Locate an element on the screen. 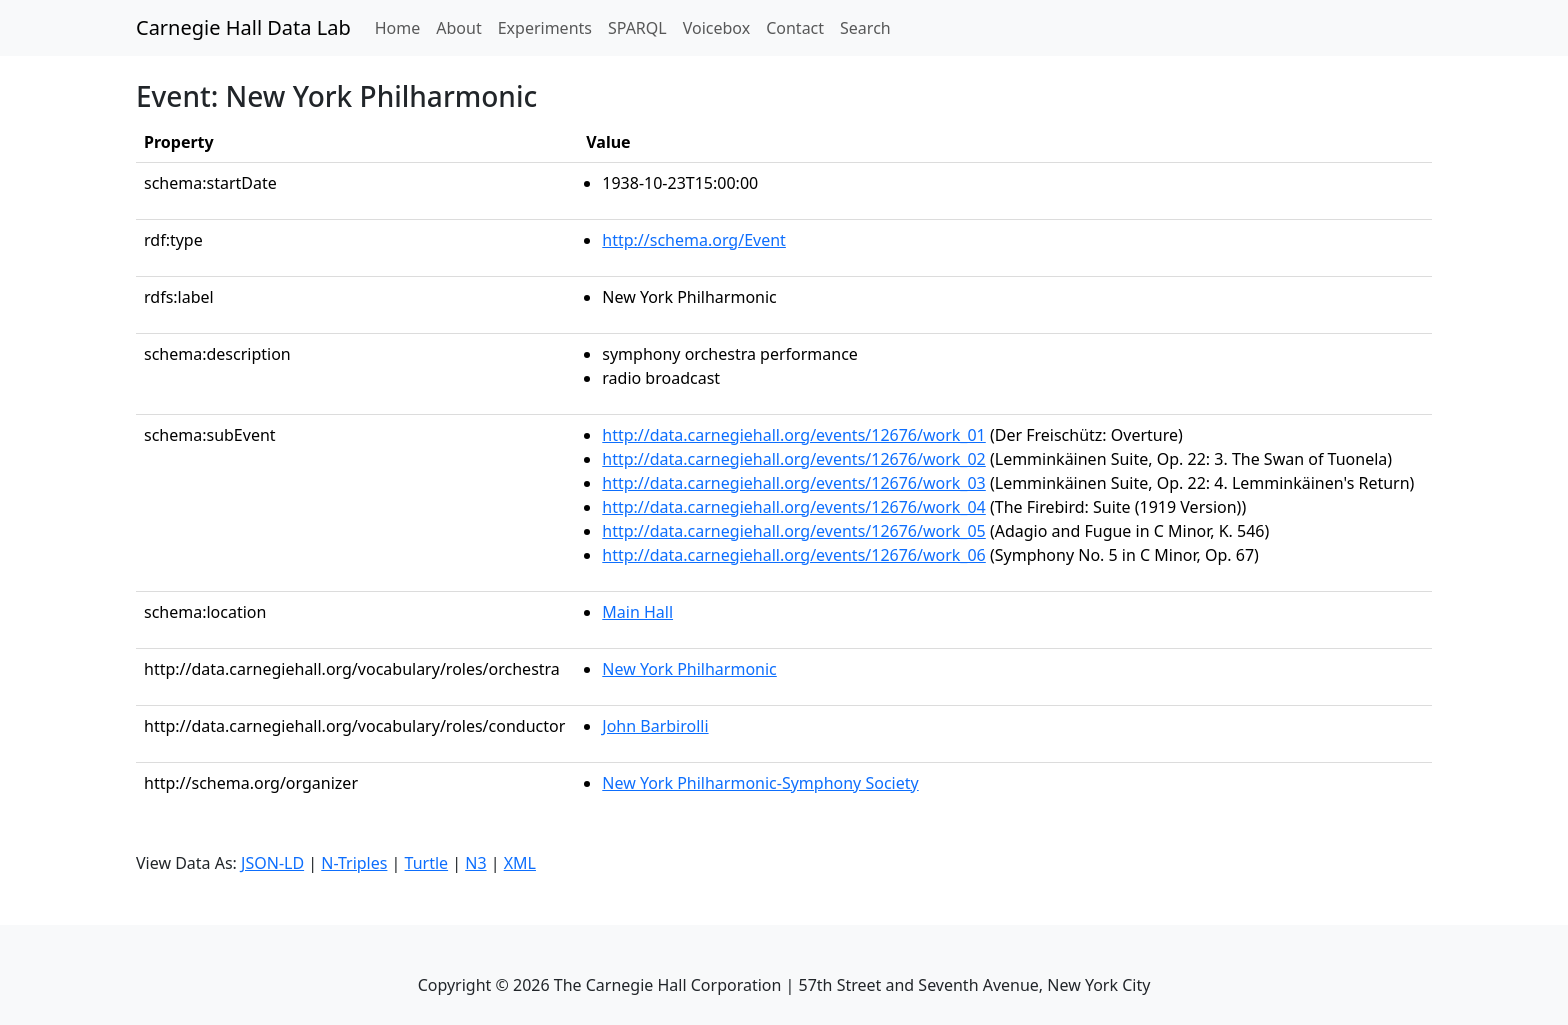 The width and height of the screenshot is (1568, 1025). John Barbirolli is located at coordinates (655, 726).